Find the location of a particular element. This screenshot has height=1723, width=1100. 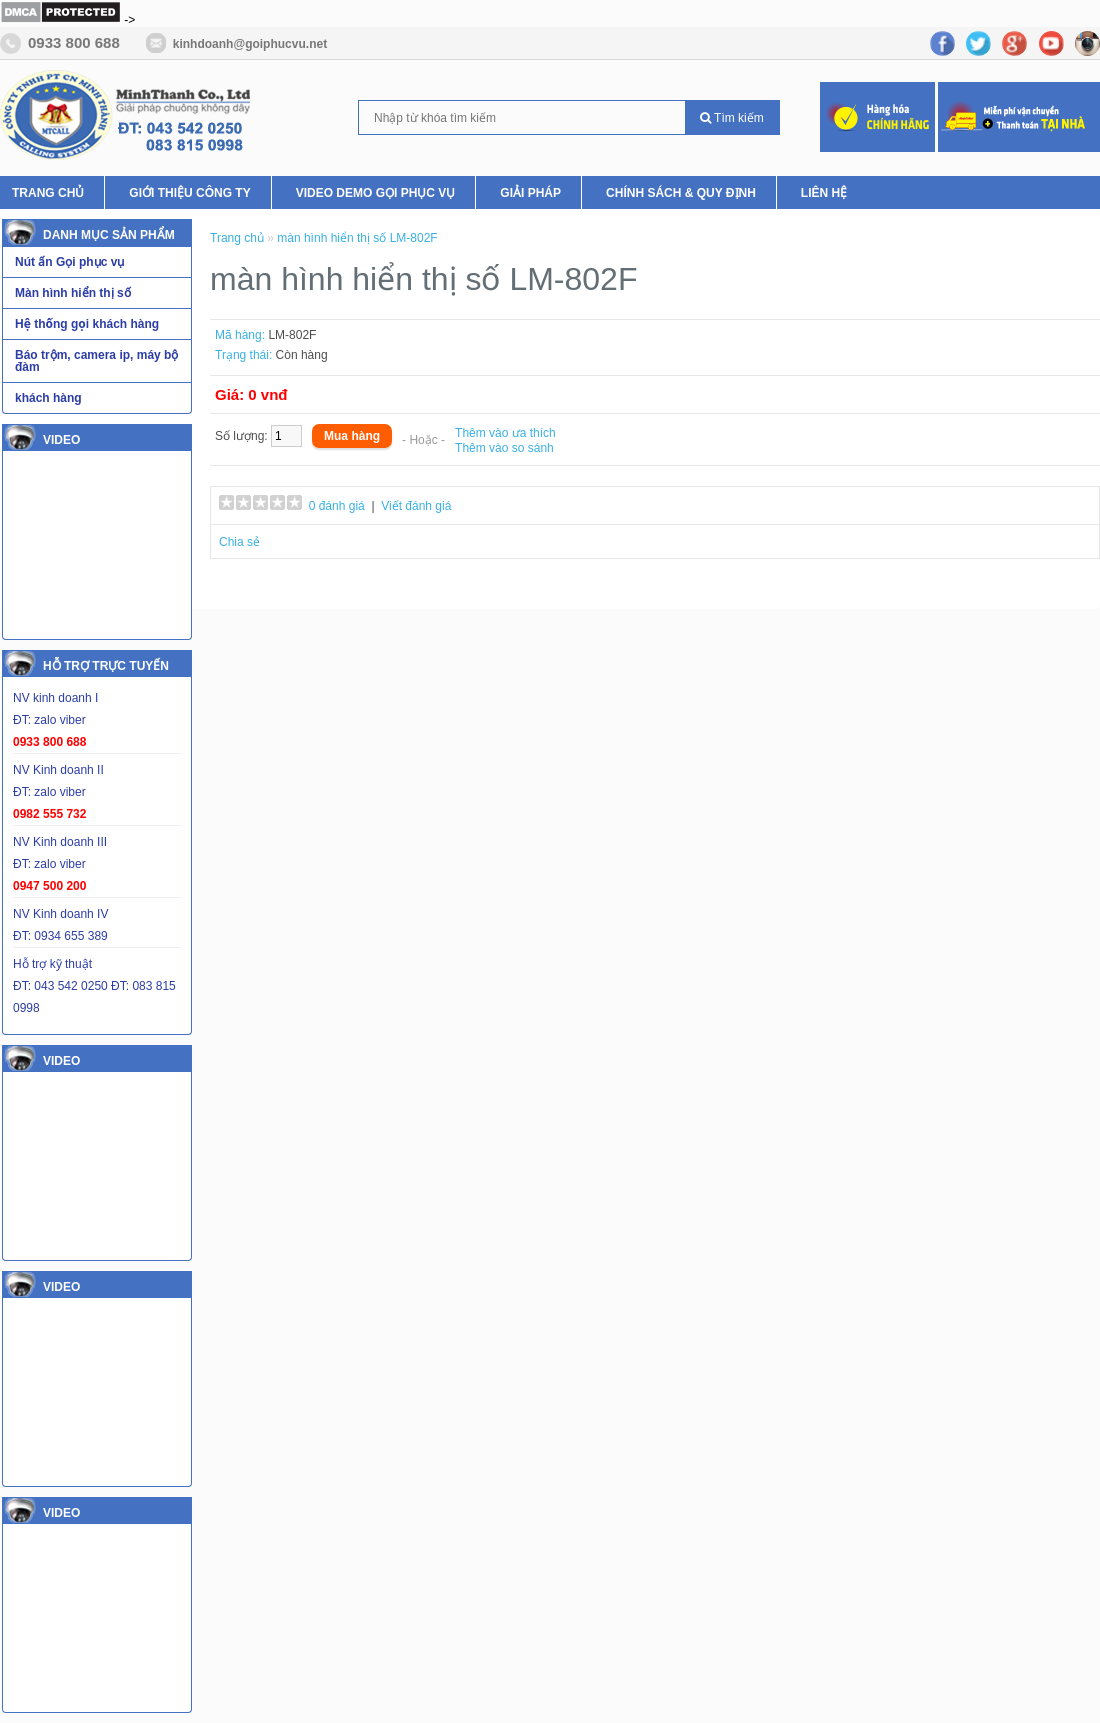

Thêm vào so sánh is located at coordinates (504, 448).